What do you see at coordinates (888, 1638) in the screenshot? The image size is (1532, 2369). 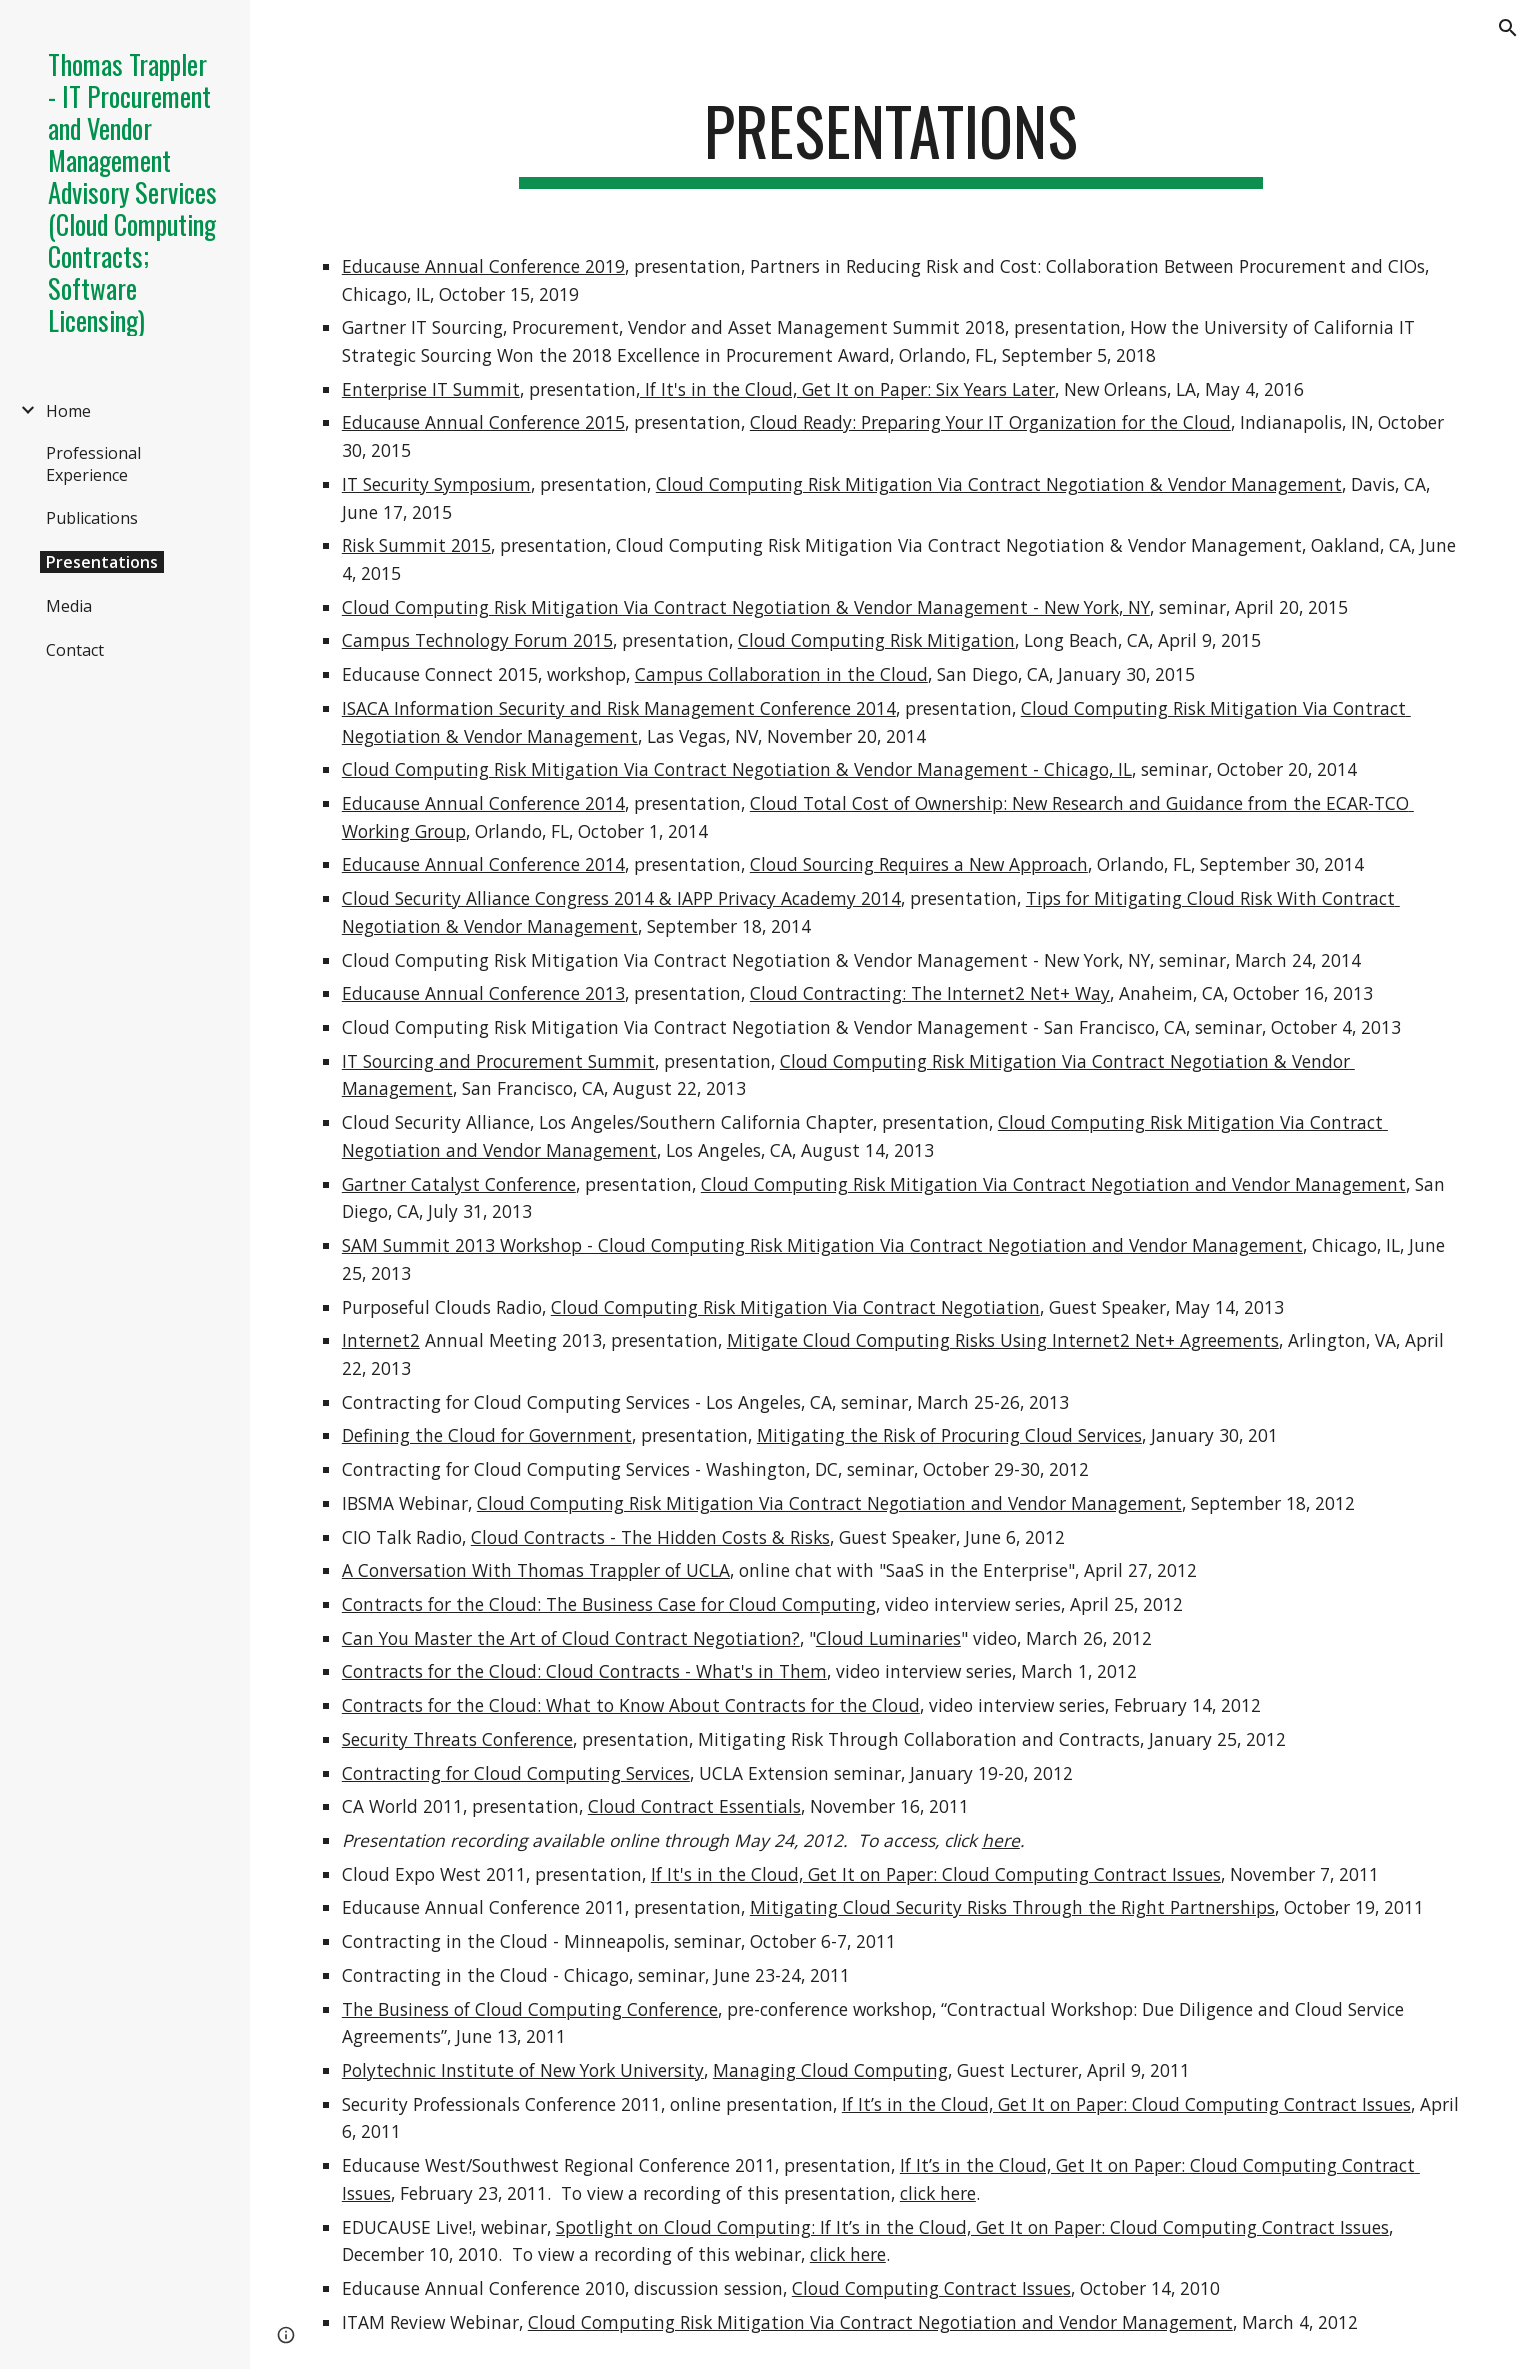 I see `Cloud Luminaries` at bounding box center [888, 1638].